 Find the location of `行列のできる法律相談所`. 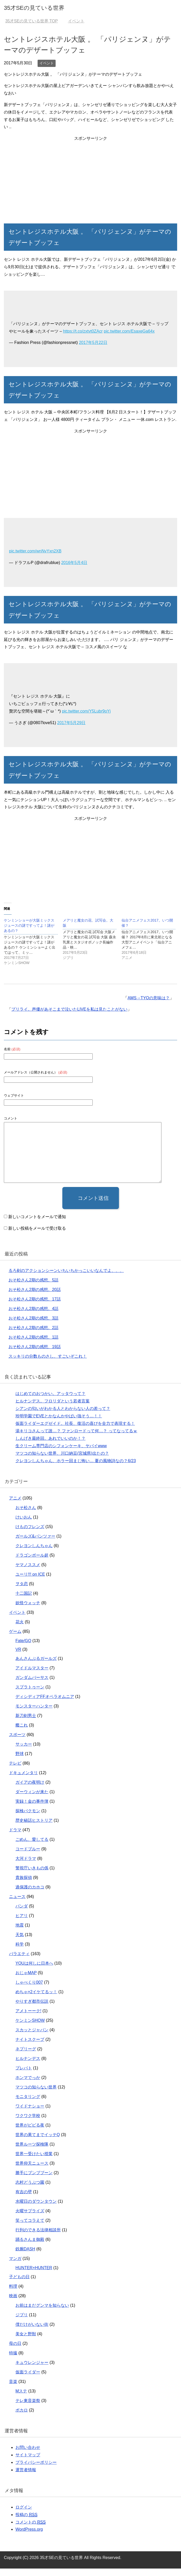

行列のできる法律相談所 is located at coordinates (38, 2230).